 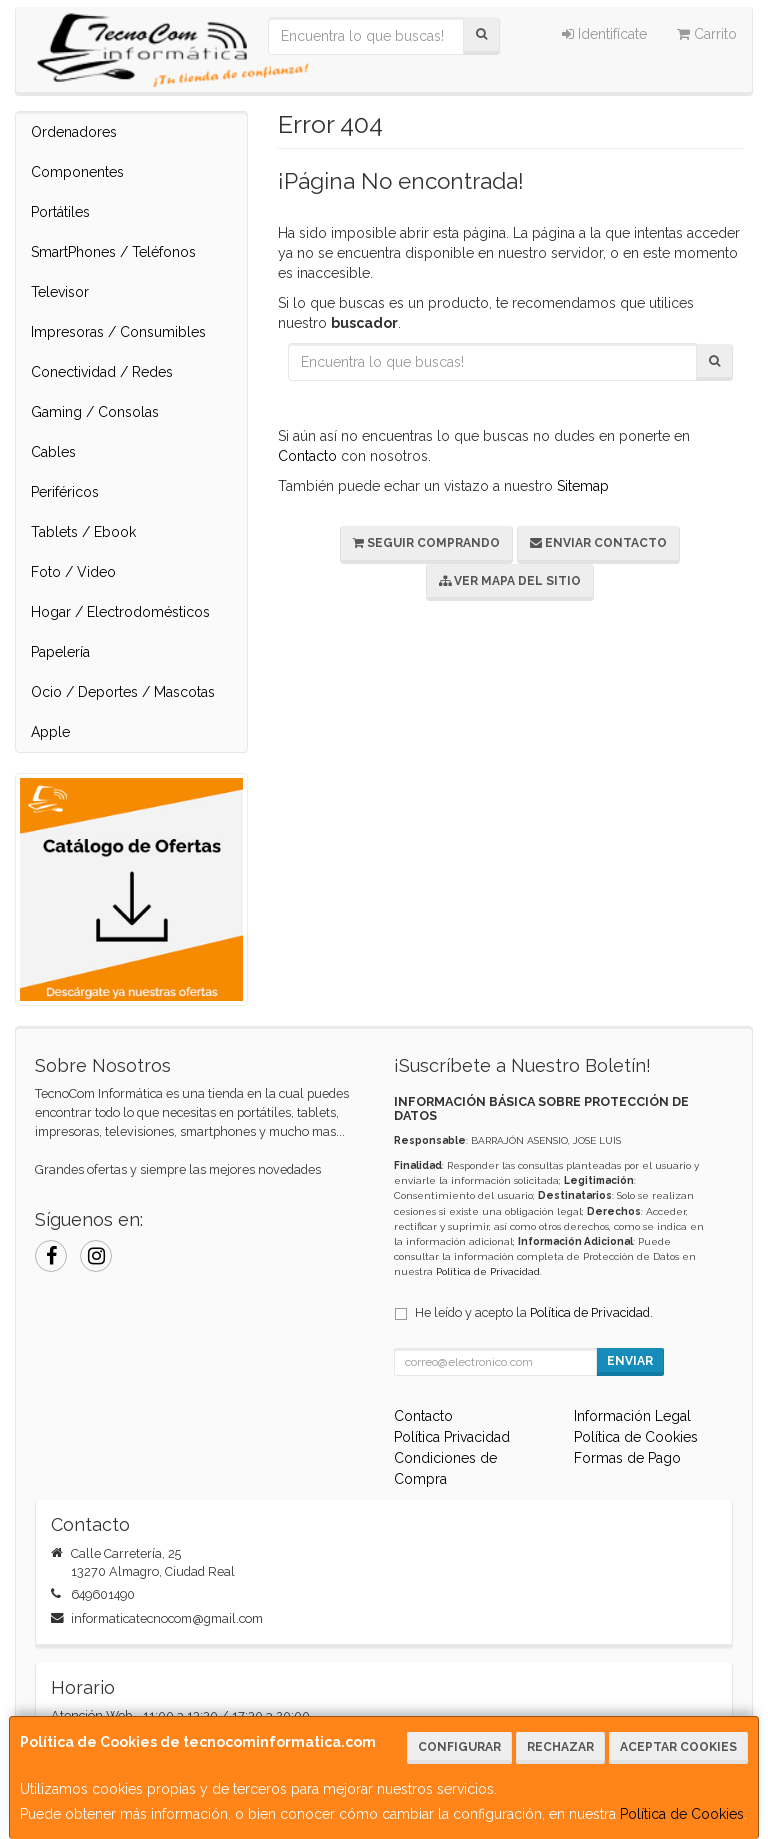 What do you see at coordinates (102, 372) in the screenshot?
I see `Conectividad / Redes` at bounding box center [102, 372].